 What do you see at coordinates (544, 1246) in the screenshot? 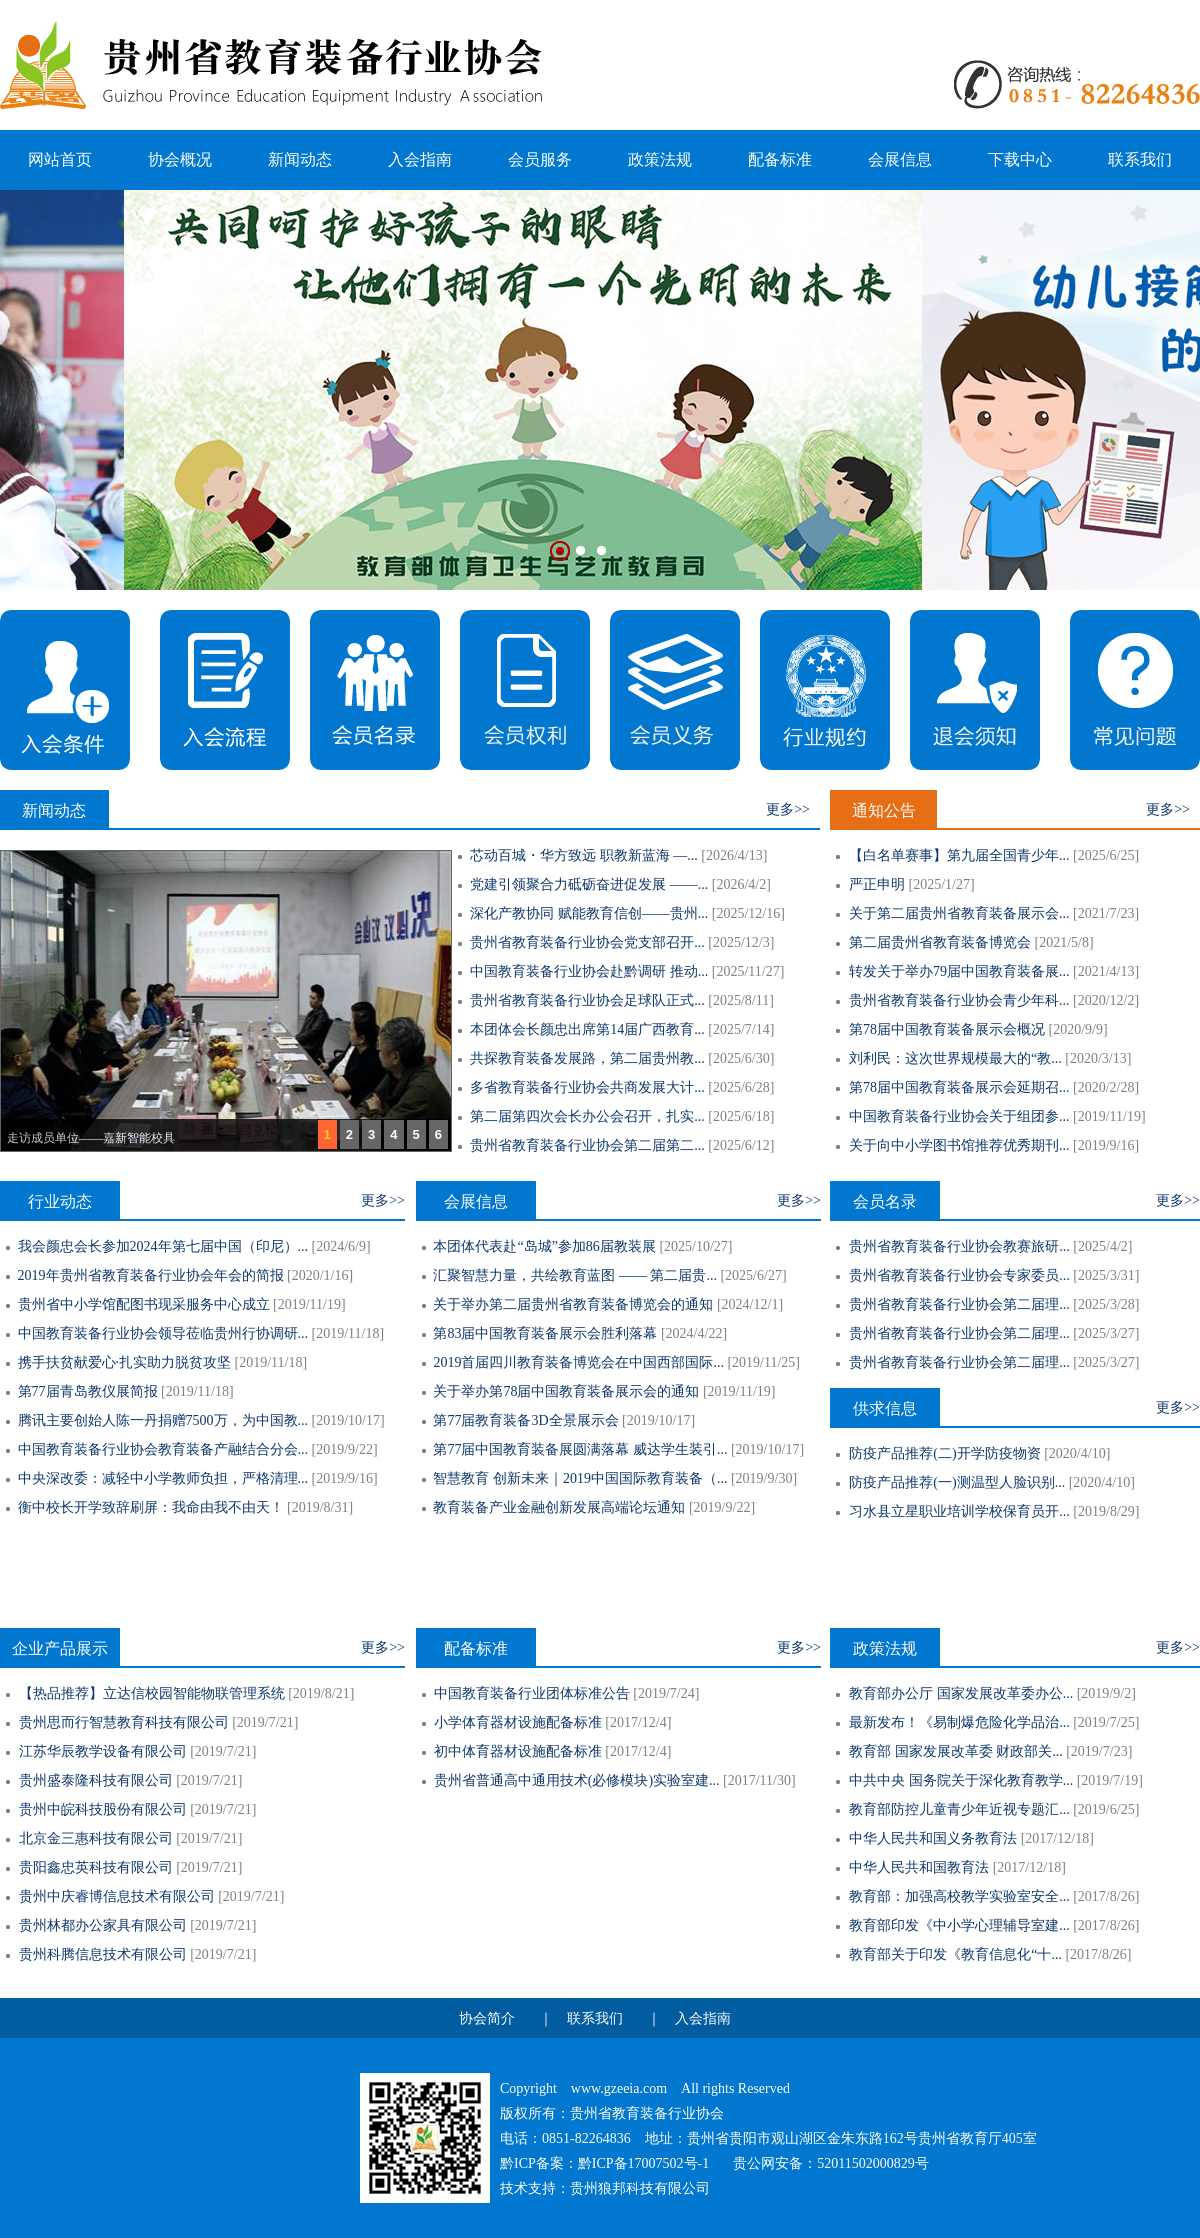
I see `本团体代表赴“岛城”参加86届教装展` at bounding box center [544, 1246].